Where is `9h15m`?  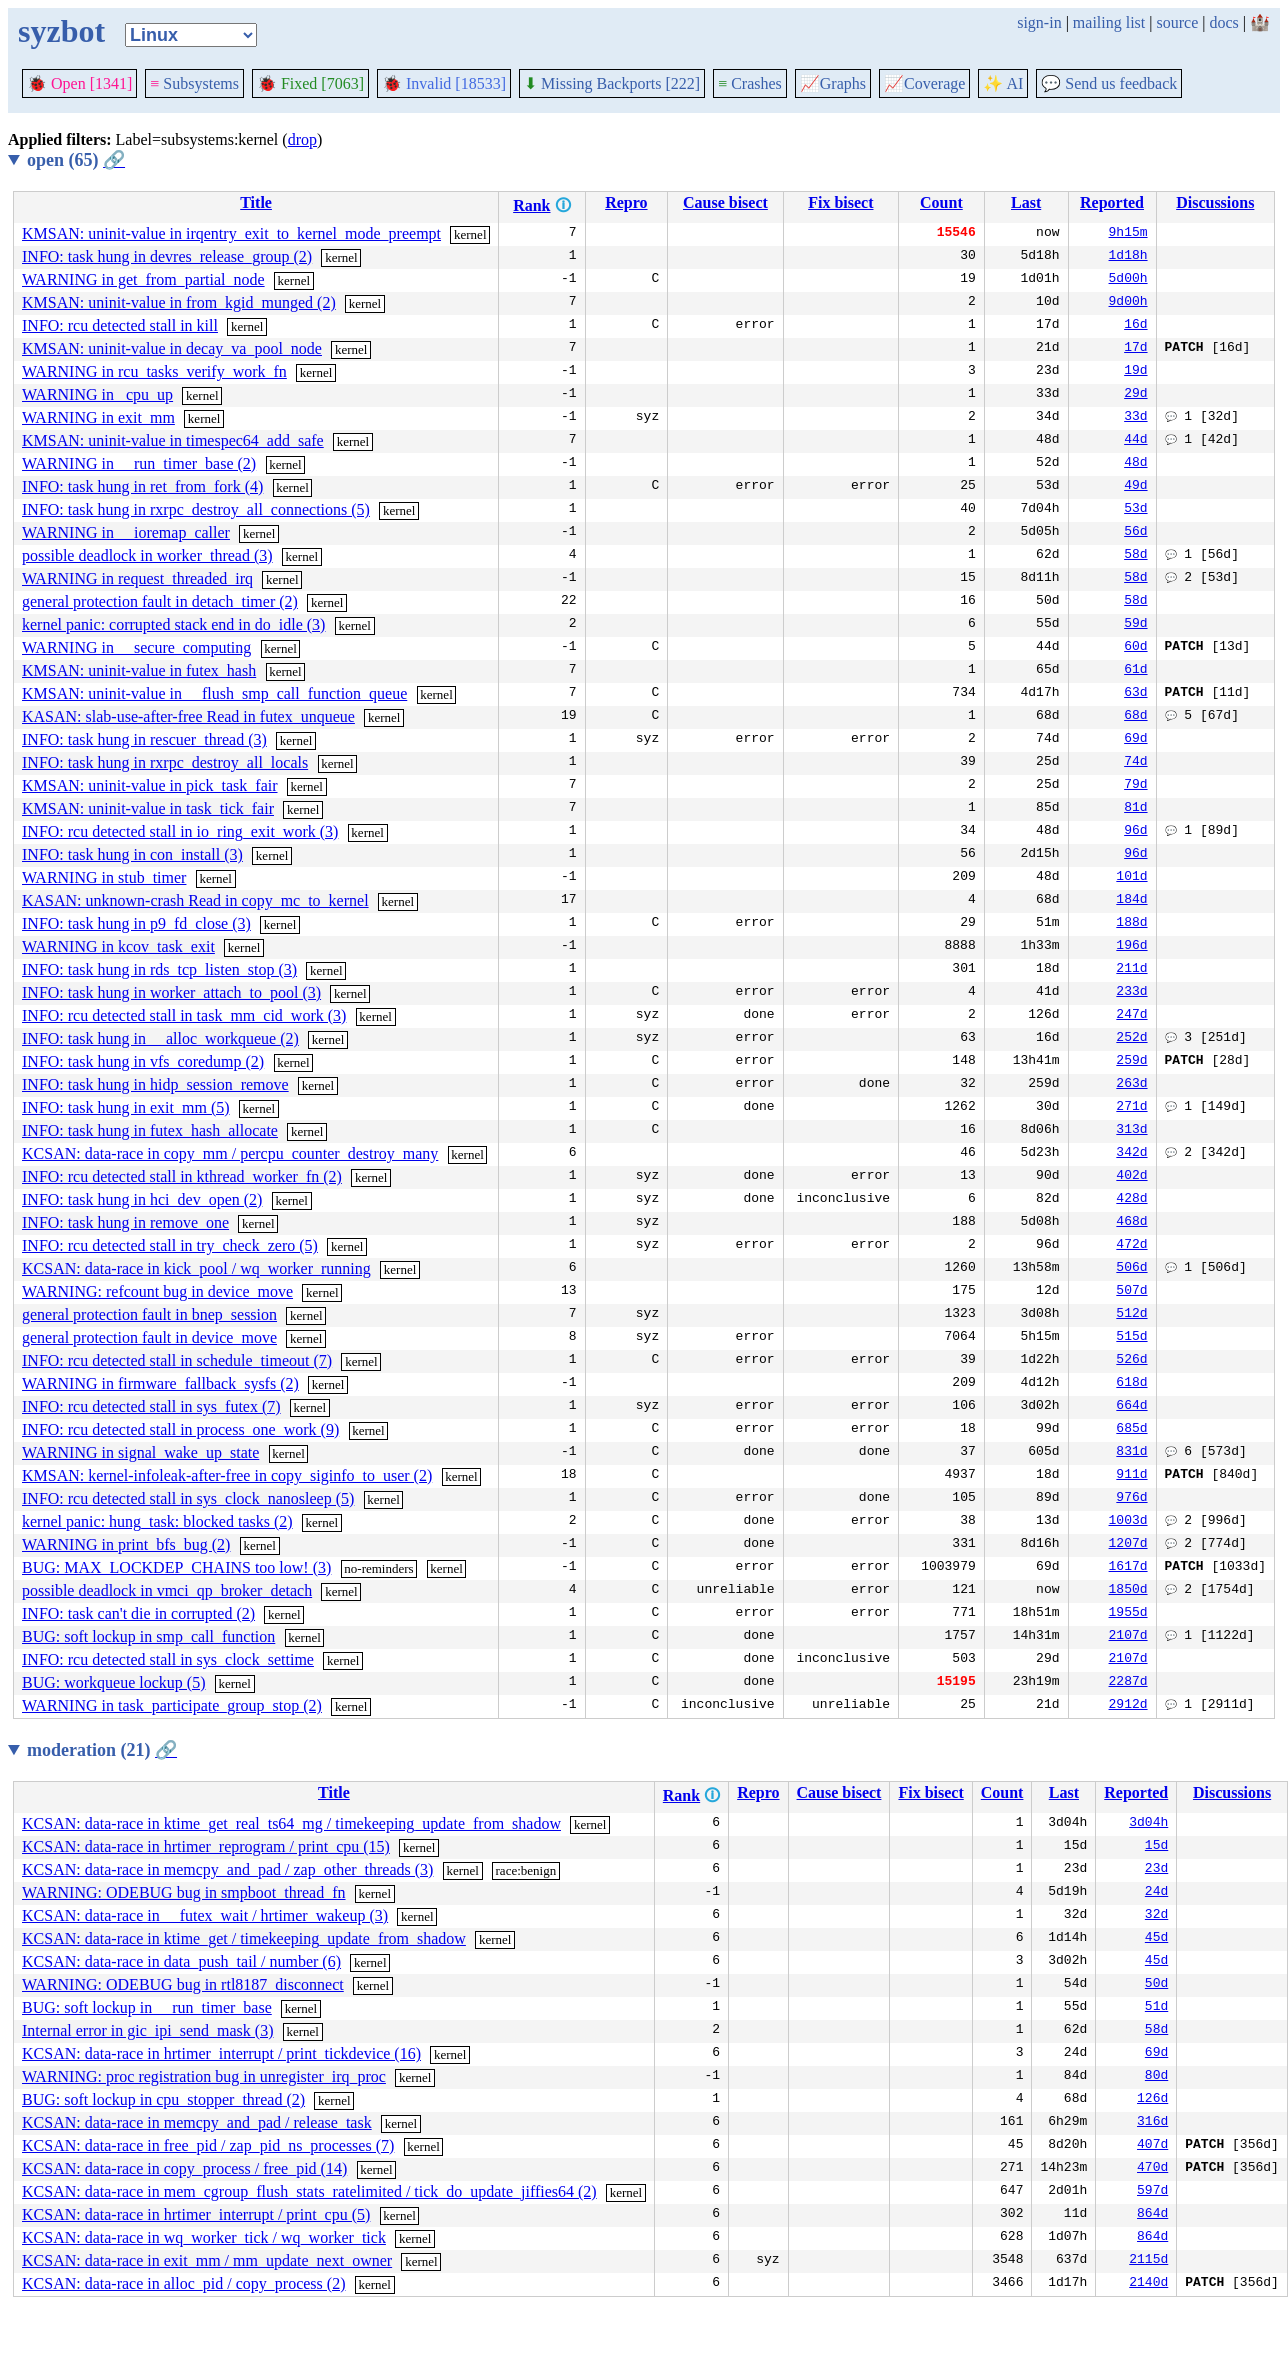
9h15m is located at coordinates (1128, 234).